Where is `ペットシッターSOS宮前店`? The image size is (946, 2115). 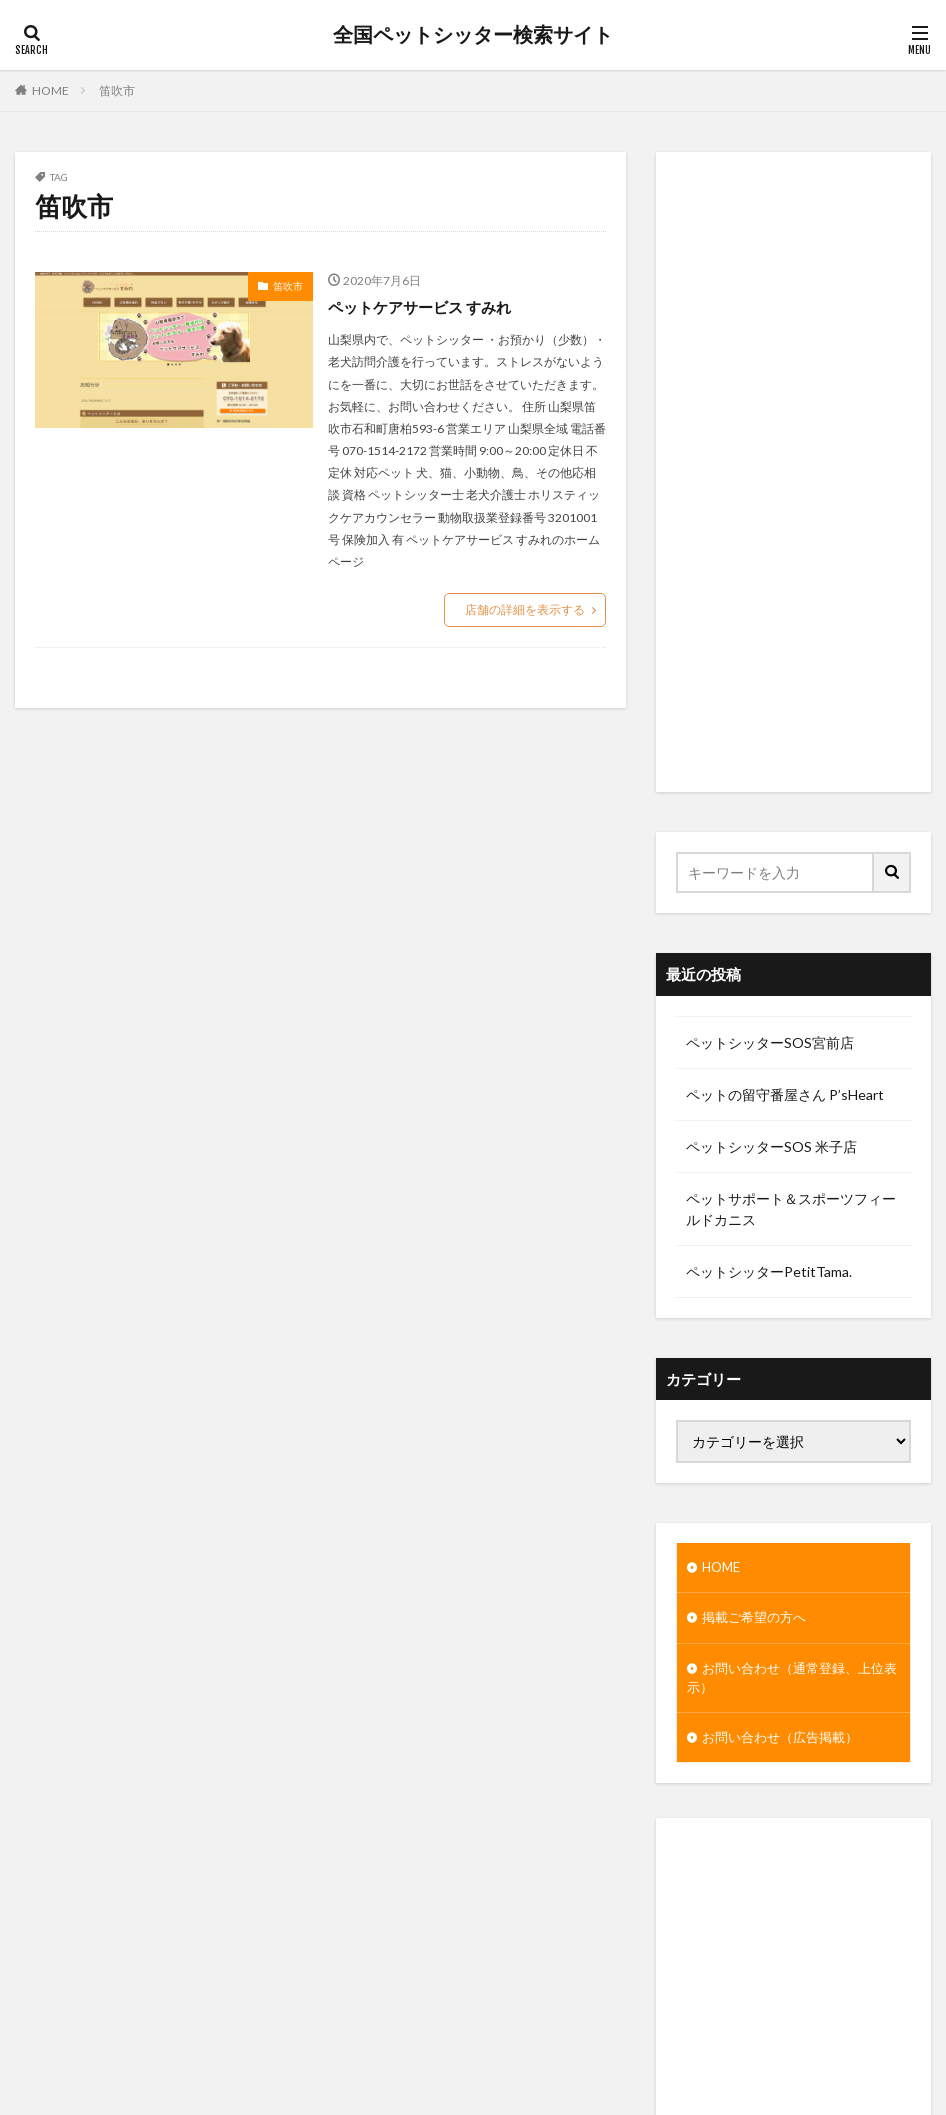 ペットシッターSOS宮前店 is located at coordinates (770, 1042).